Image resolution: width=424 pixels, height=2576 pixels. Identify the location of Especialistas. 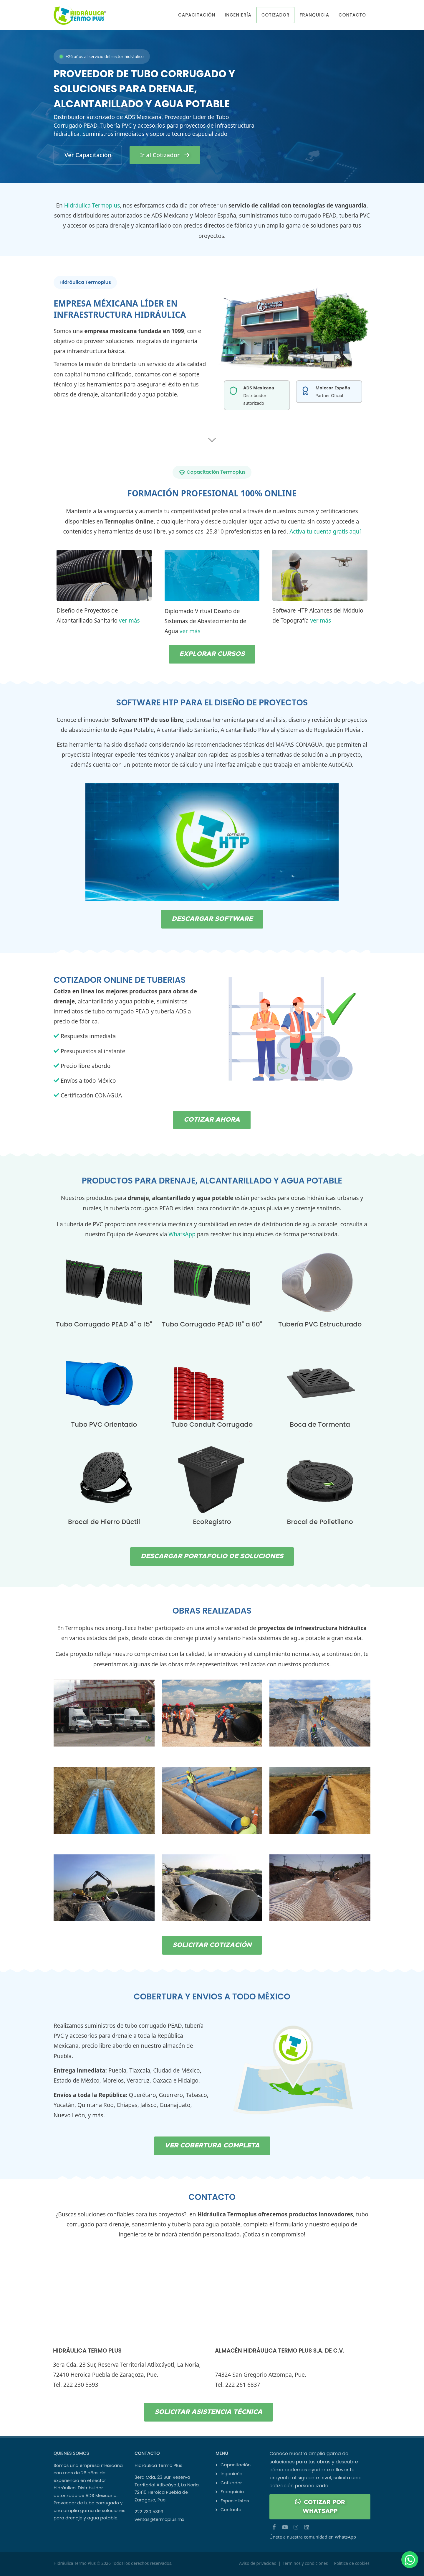
(235, 2501).